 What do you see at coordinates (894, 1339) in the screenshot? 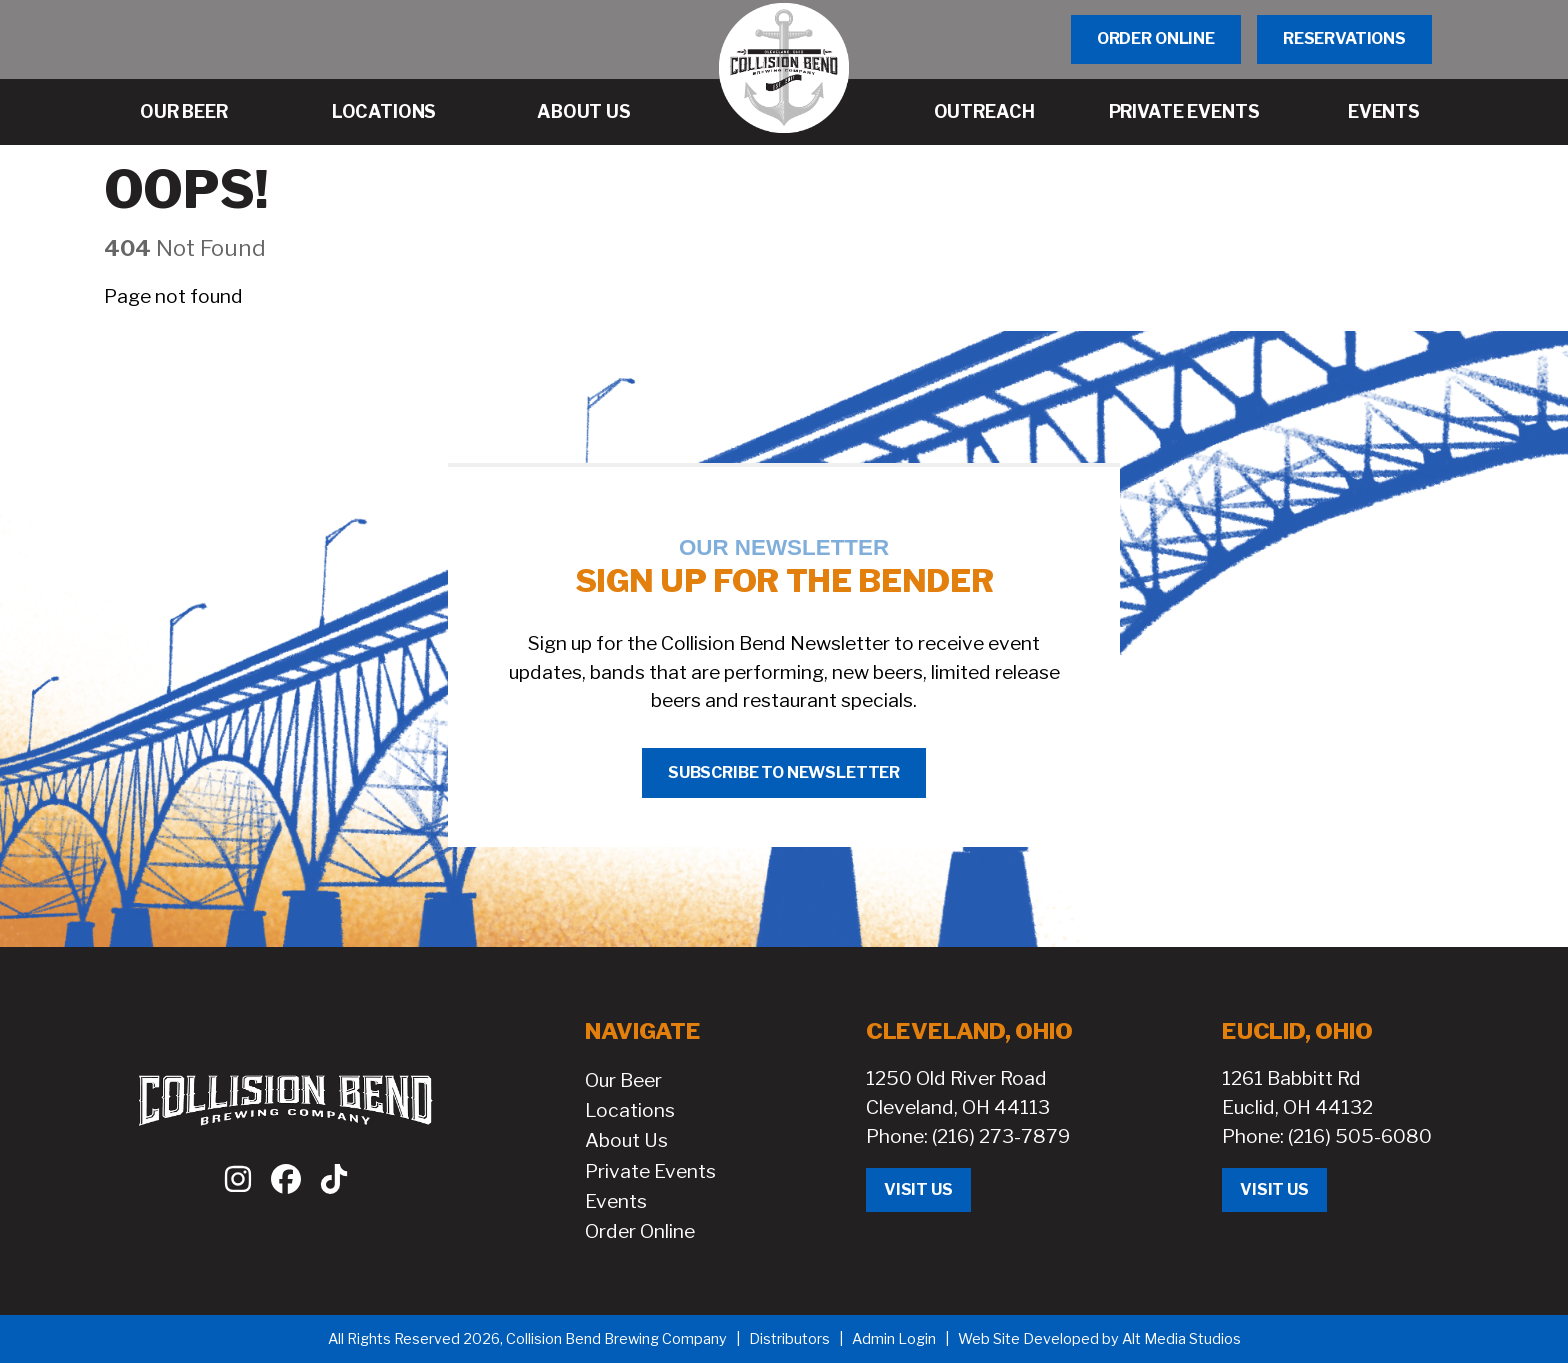
I see `Admin Login` at bounding box center [894, 1339].